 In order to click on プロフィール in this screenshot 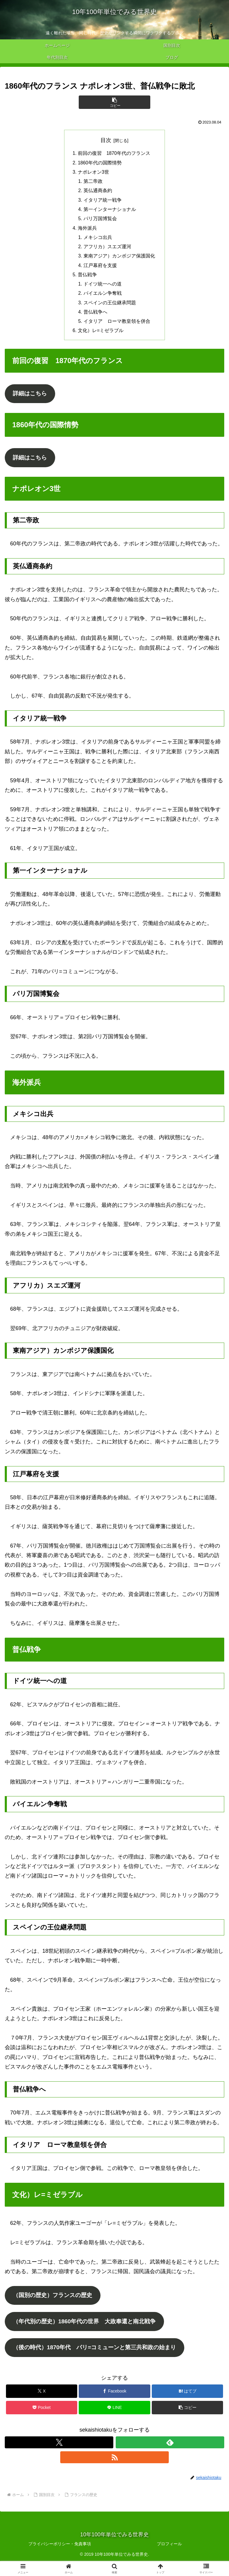, I will do `click(169, 2556)`.